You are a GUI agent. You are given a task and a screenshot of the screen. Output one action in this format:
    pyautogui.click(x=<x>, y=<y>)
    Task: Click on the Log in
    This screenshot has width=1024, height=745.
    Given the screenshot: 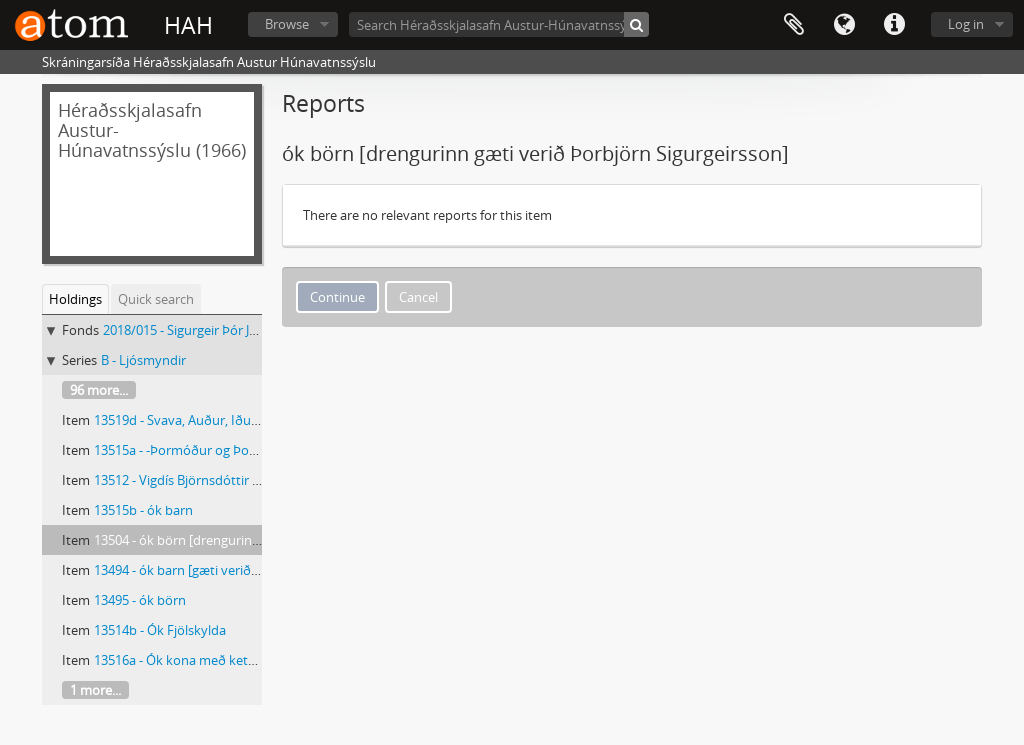 What is the action you would take?
    pyautogui.click(x=966, y=24)
    